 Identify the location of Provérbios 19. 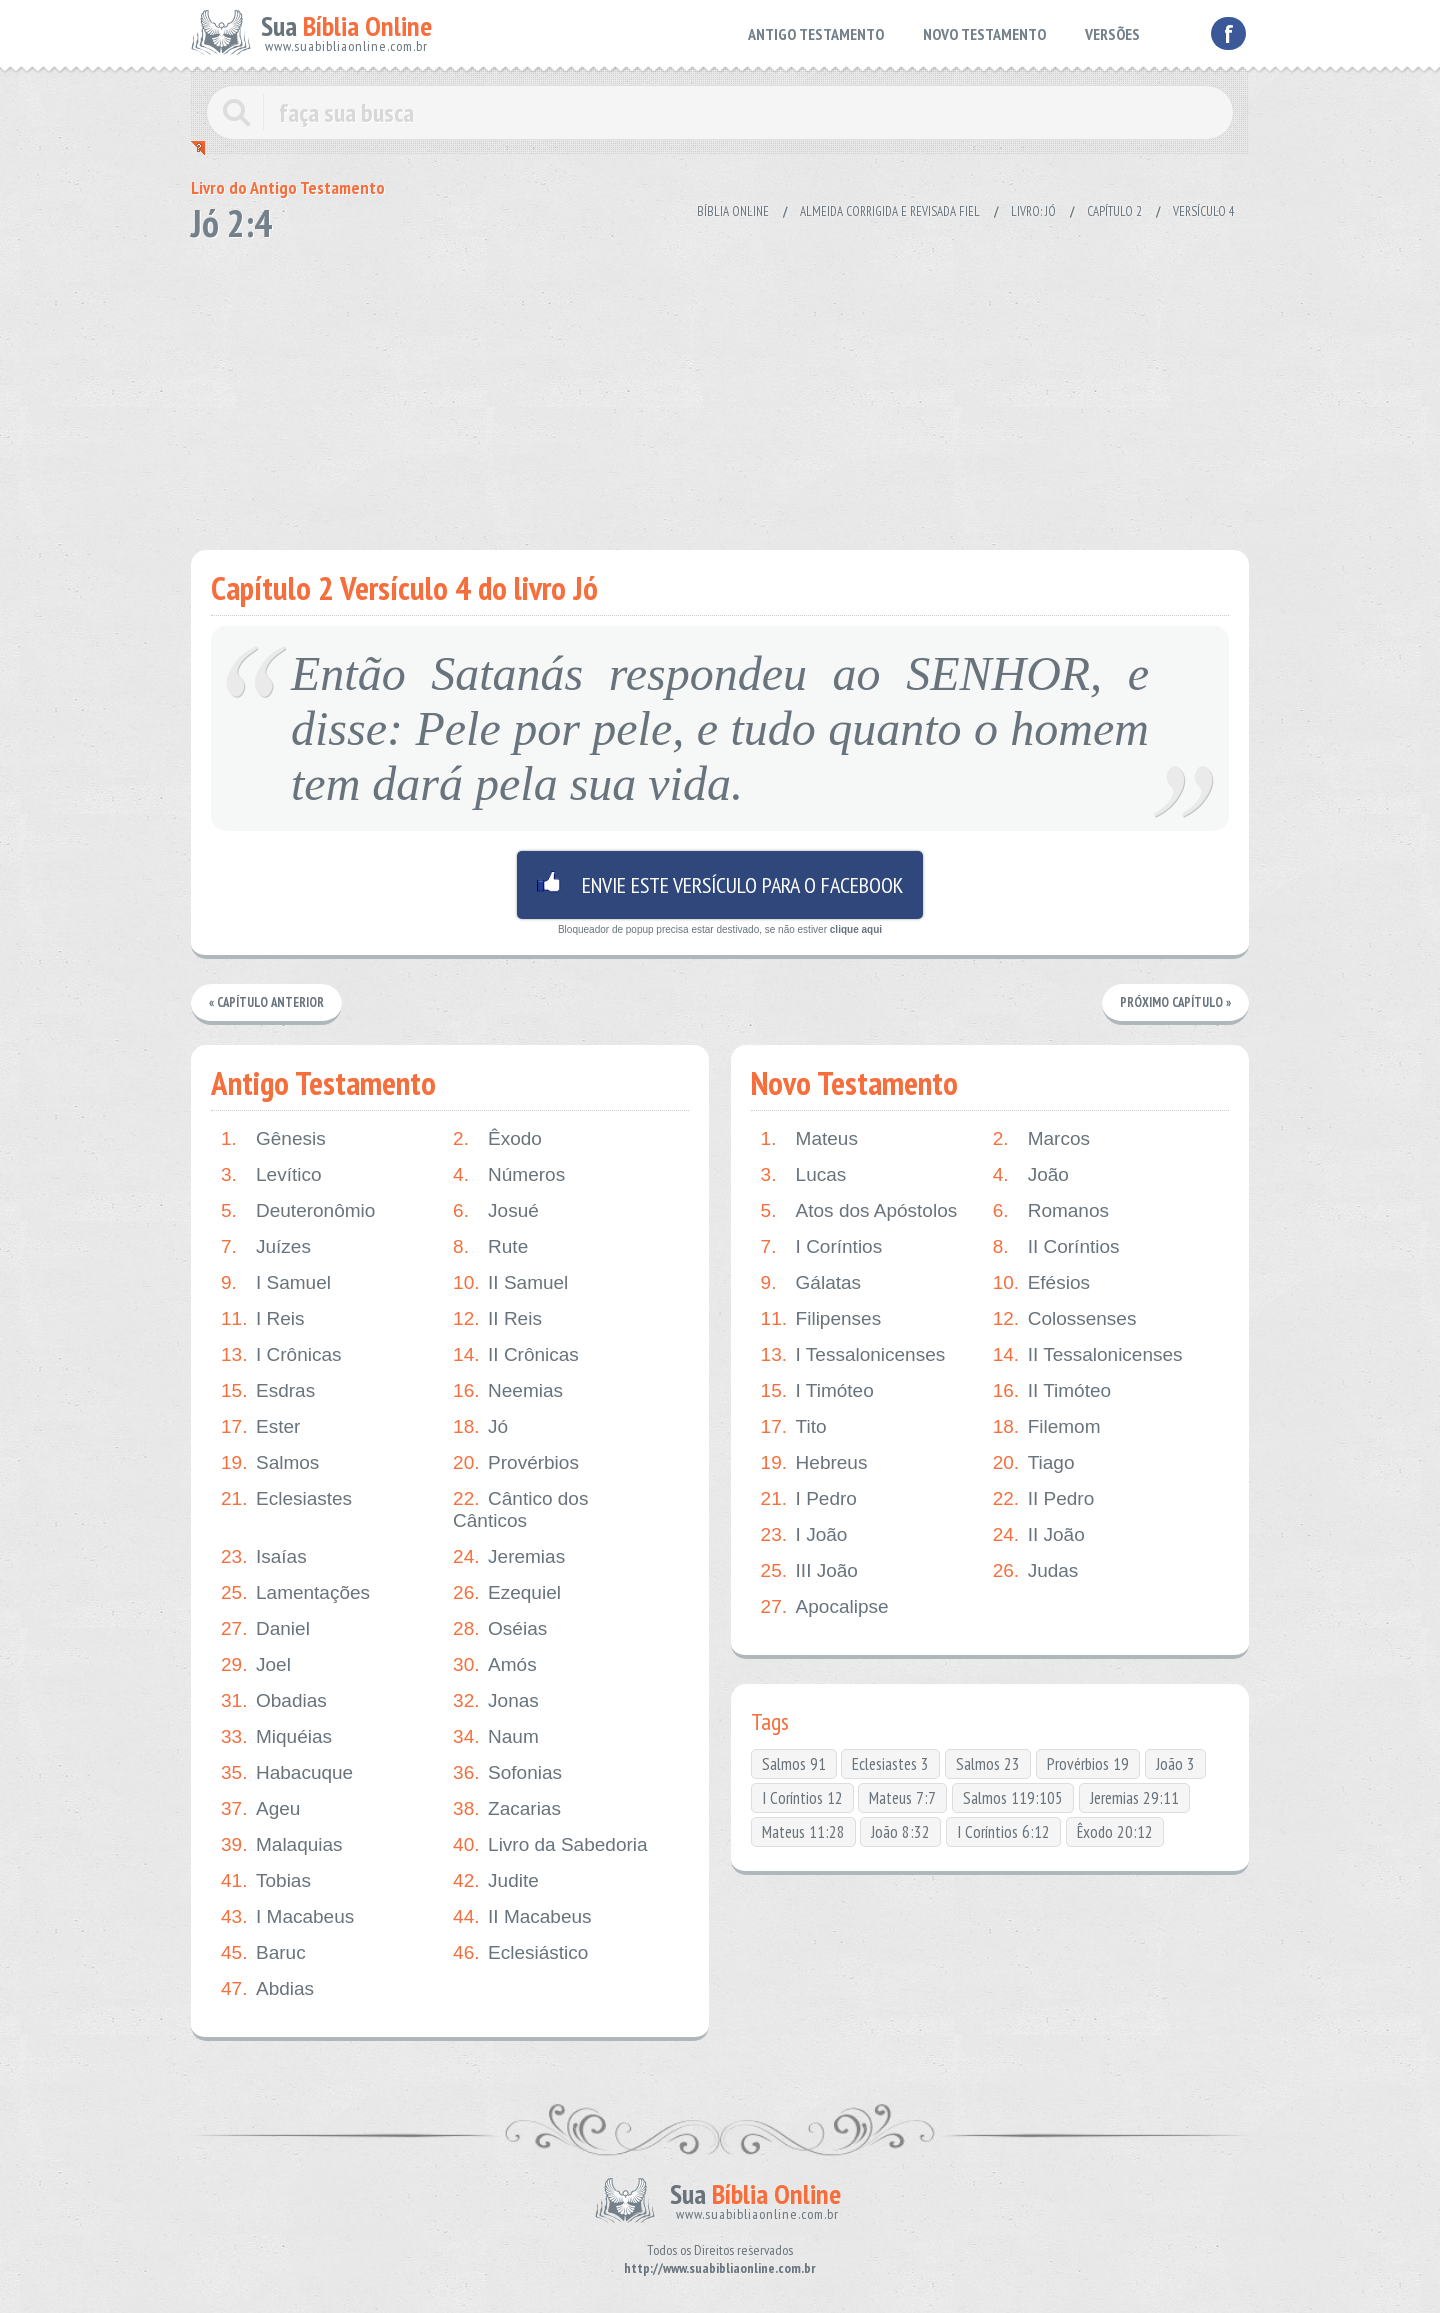
(1088, 1764).